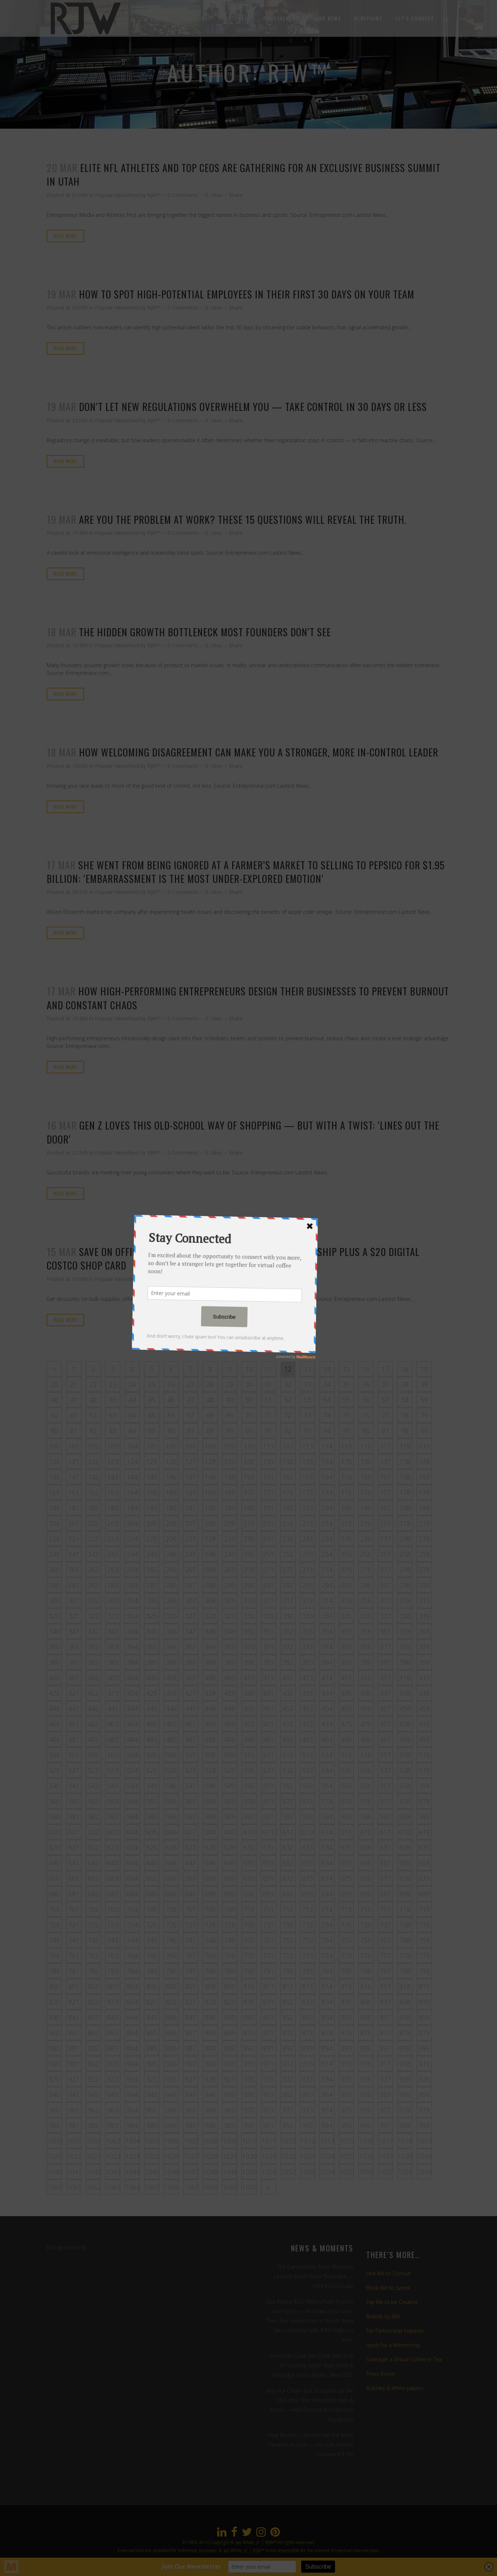  What do you see at coordinates (210, 1847) in the screenshot?
I see `628` at bounding box center [210, 1847].